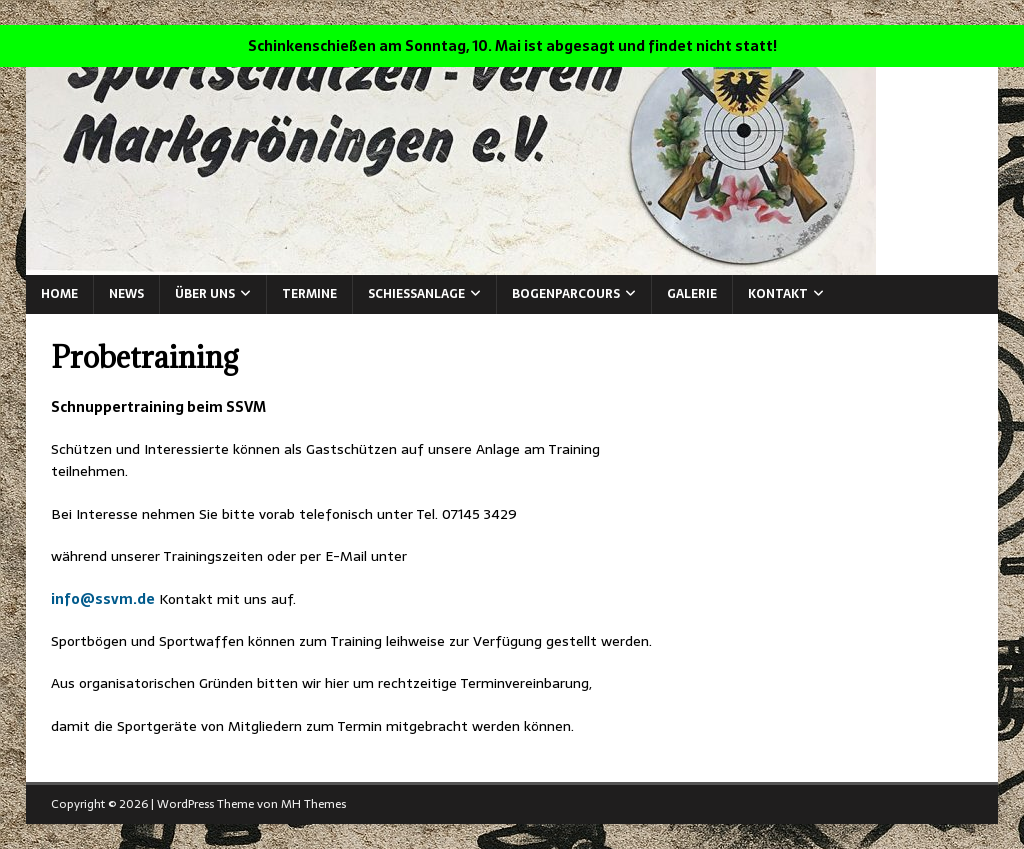 Image resolution: width=1024 pixels, height=849 pixels. Describe the element at coordinates (566, 294) in the screenshot. I see `Bogenparcours` at that location.